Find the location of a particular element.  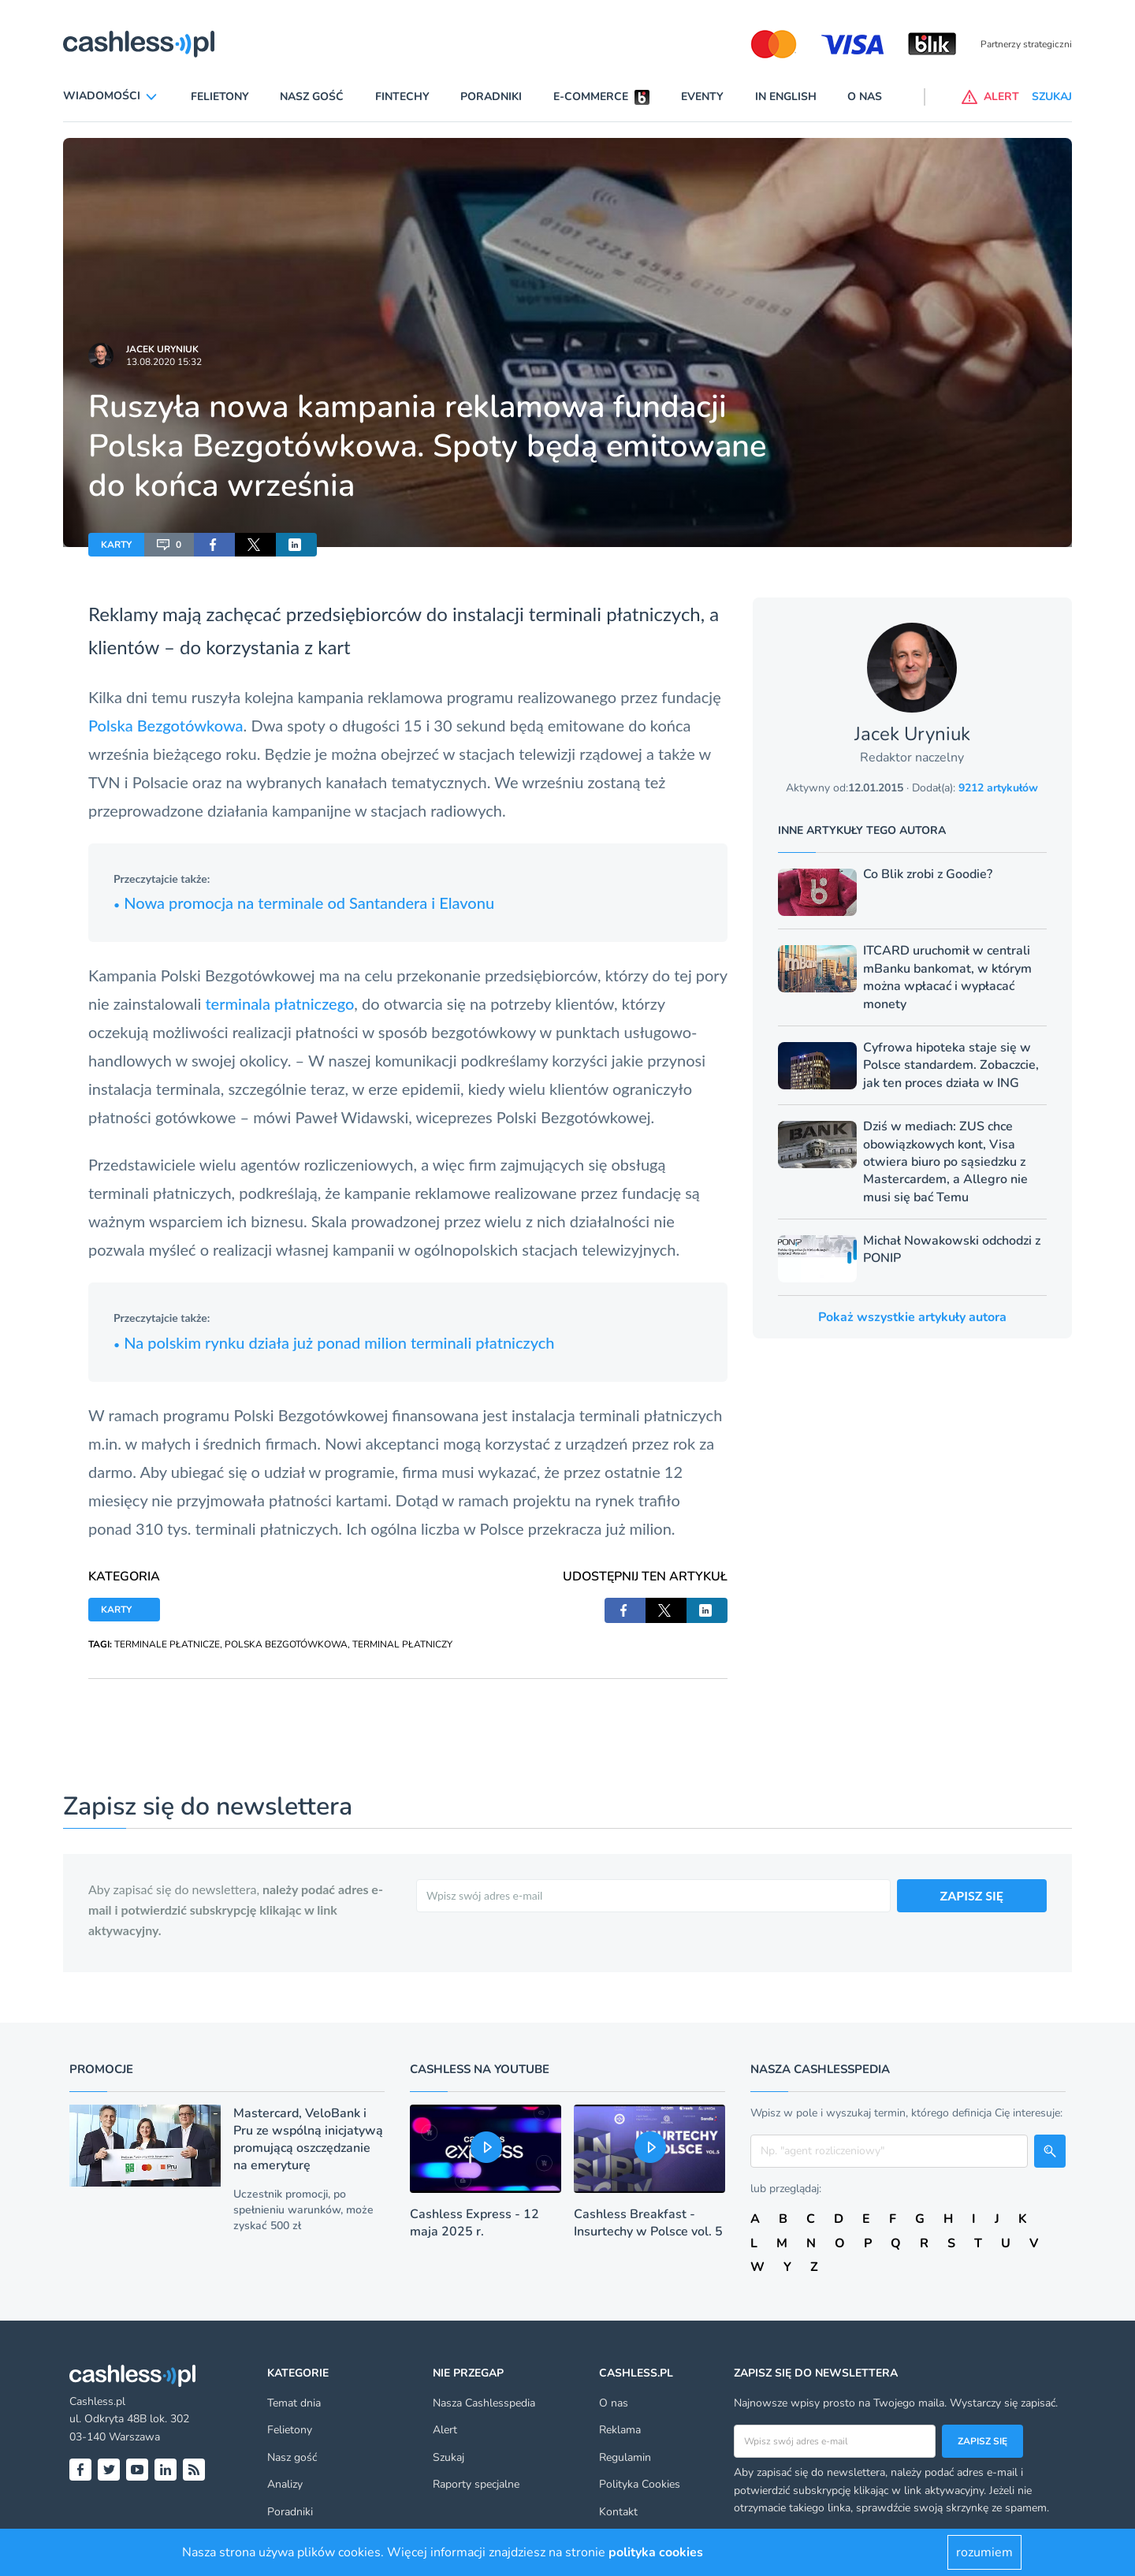

Zapisz się is located at coordinates (982, 2441).